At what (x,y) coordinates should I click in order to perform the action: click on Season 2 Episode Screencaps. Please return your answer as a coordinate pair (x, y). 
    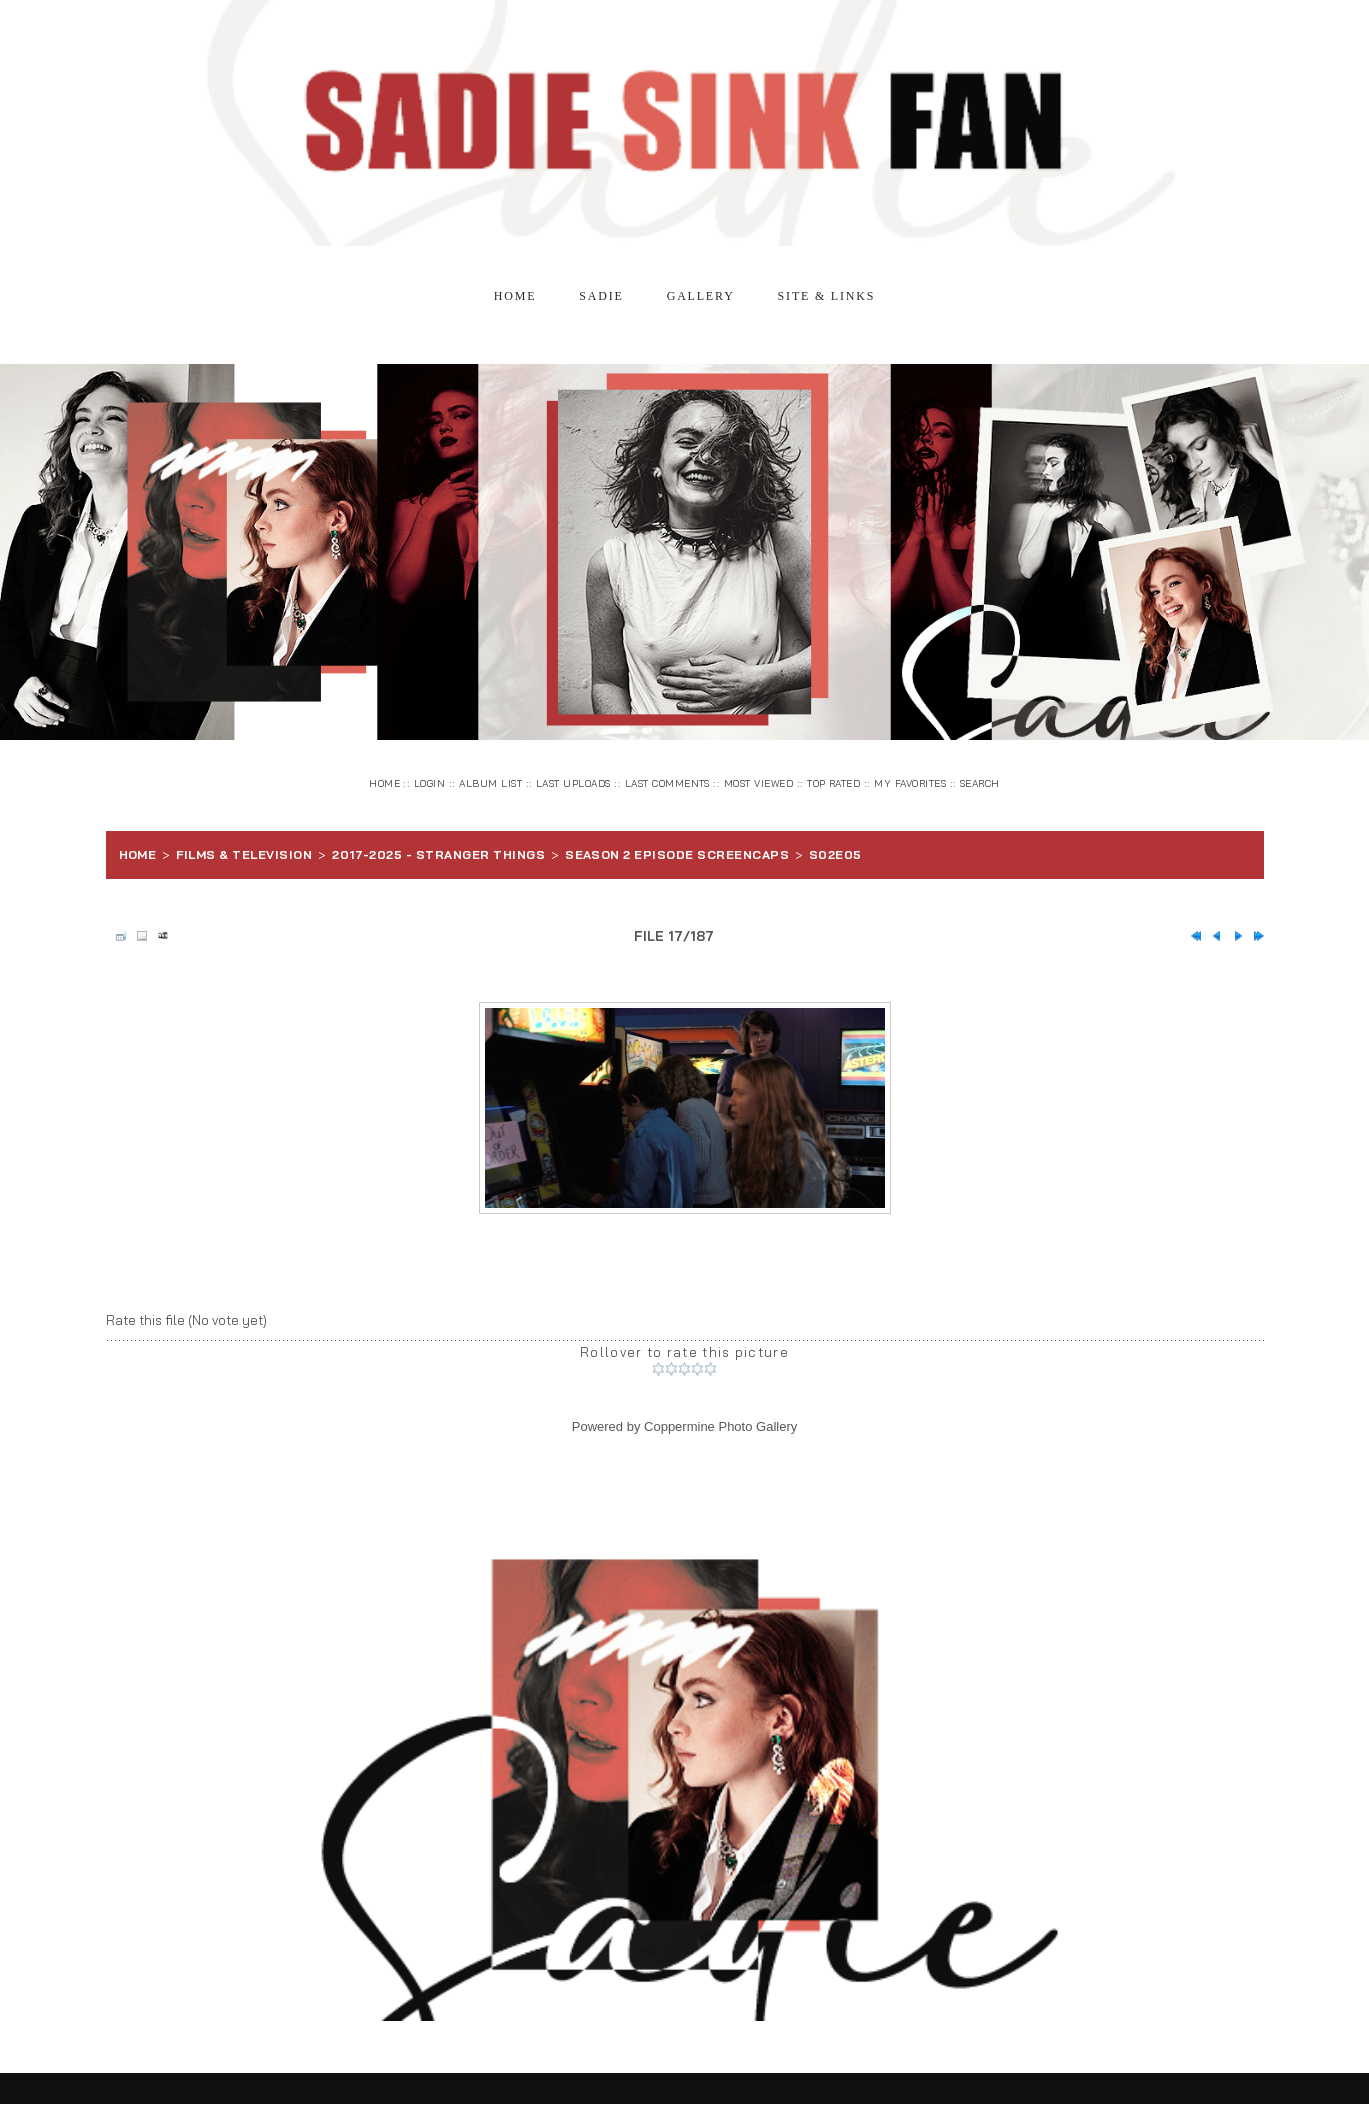
    Looking at the image, I should click on (677, 854).